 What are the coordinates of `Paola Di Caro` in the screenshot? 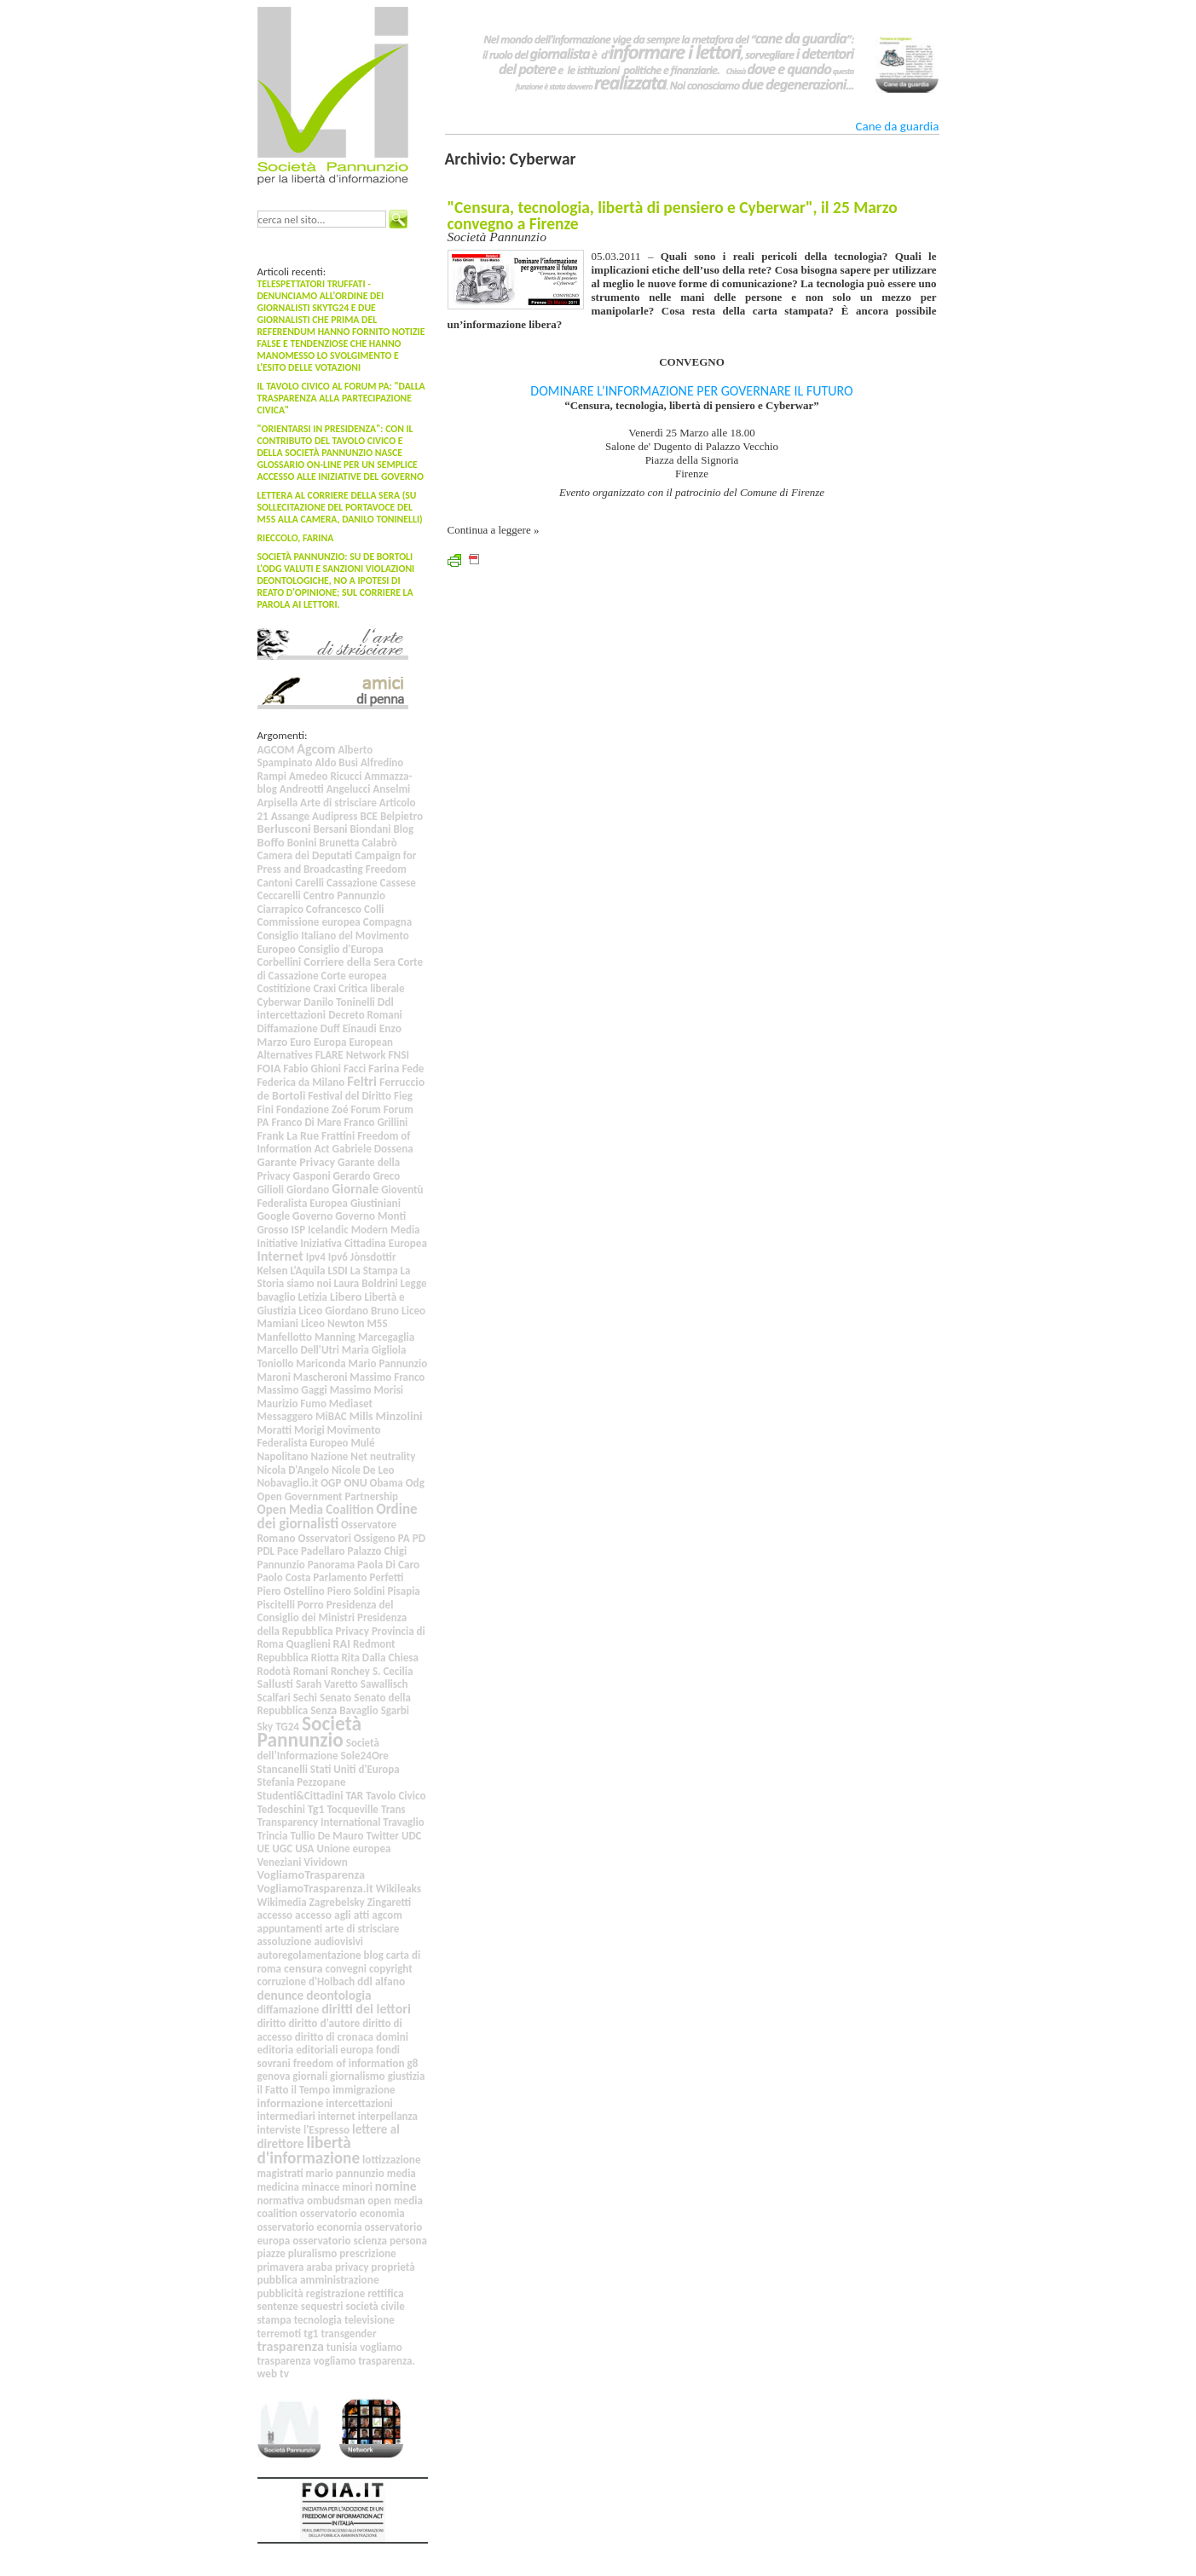 It's located at (388, 1564).